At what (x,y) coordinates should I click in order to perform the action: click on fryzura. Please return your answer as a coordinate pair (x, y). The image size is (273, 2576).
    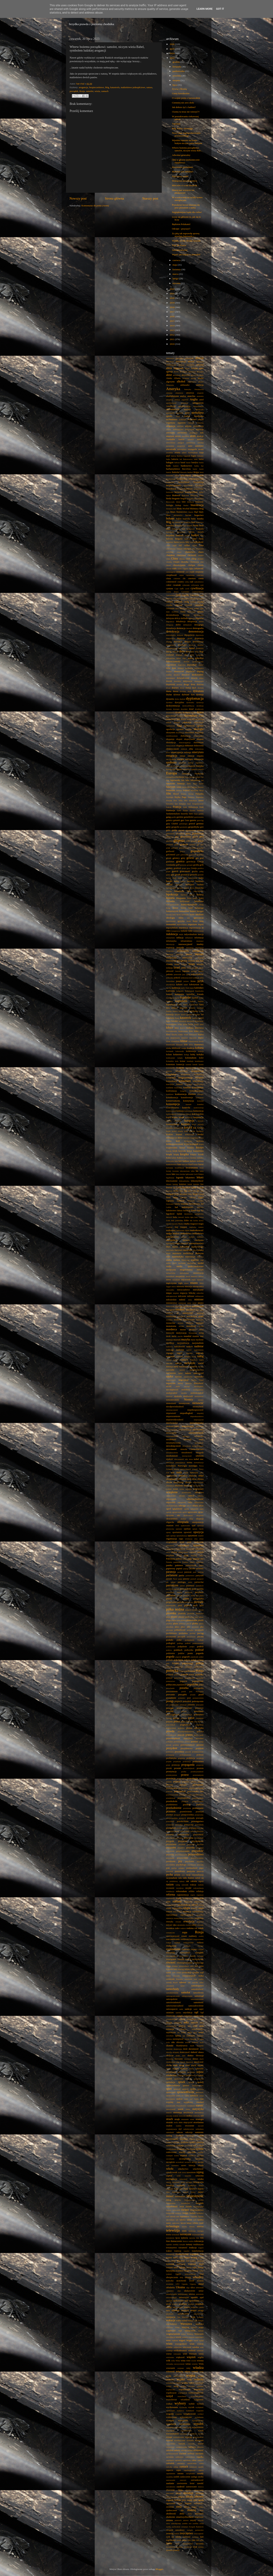
    Looking at the image, I should click on (192, 810).